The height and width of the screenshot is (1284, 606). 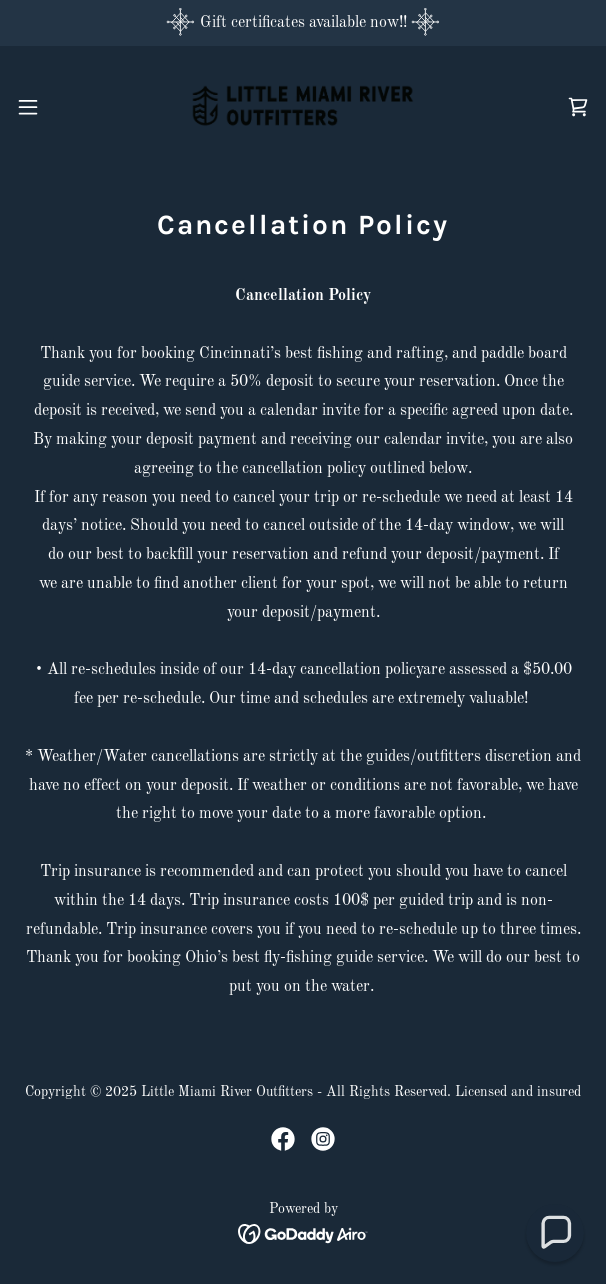 I want to click on [button], so click(x=52, y=107).